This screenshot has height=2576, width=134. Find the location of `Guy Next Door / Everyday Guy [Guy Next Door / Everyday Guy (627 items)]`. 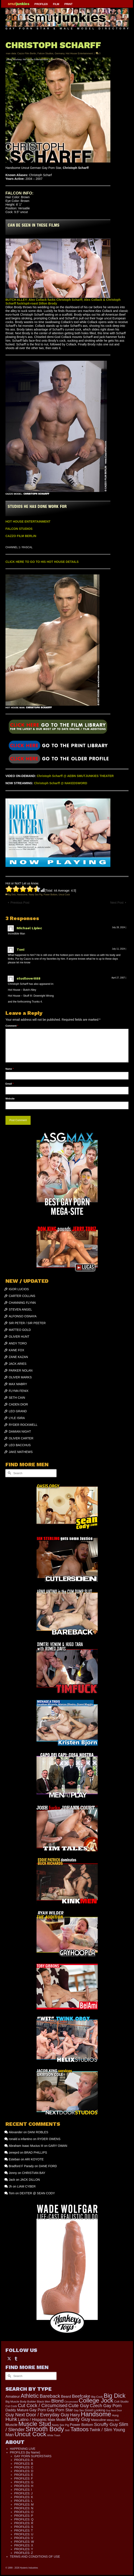

Guy Next Door / Everyday Guy [Guy Next Door / Everyday Guy (627 items)] is located at coordinates (37, 2414).